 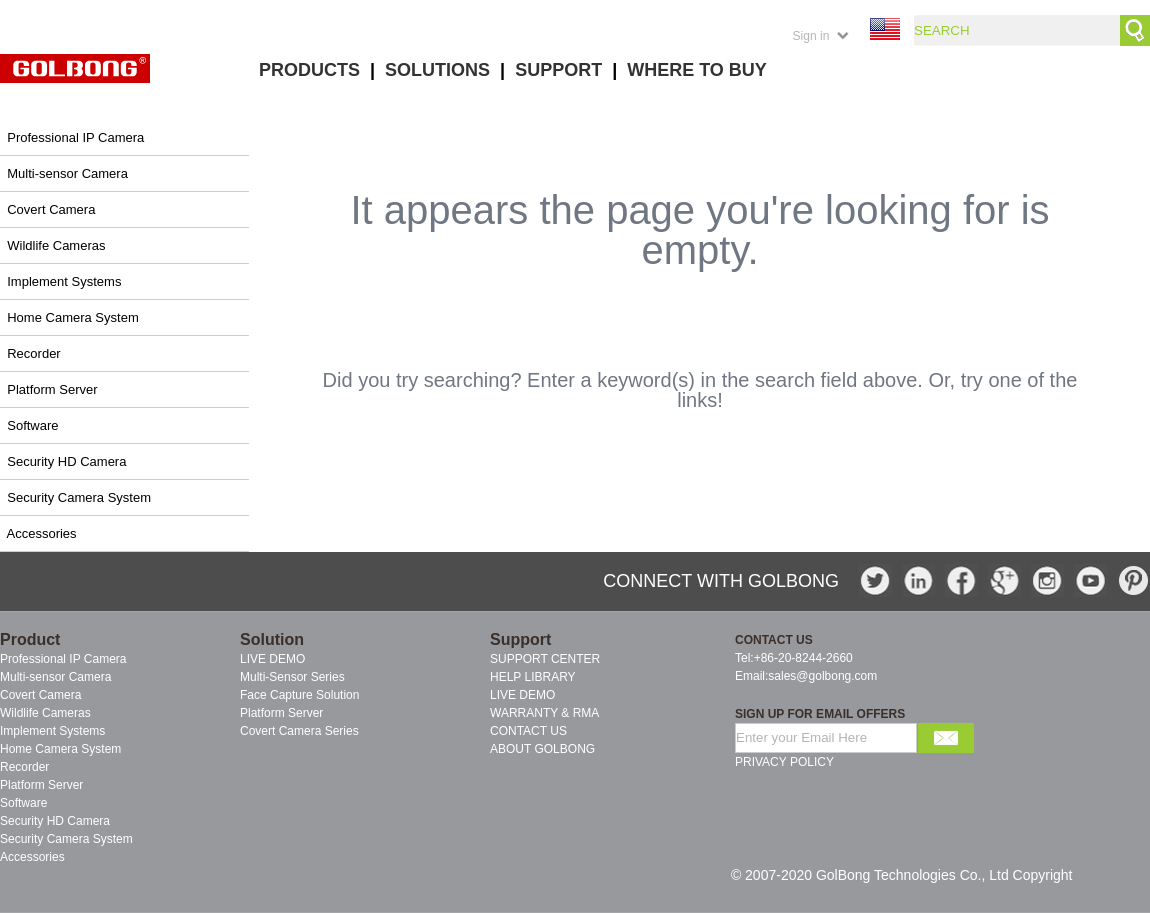 I want to click on Software, so click(x=32, y=425).